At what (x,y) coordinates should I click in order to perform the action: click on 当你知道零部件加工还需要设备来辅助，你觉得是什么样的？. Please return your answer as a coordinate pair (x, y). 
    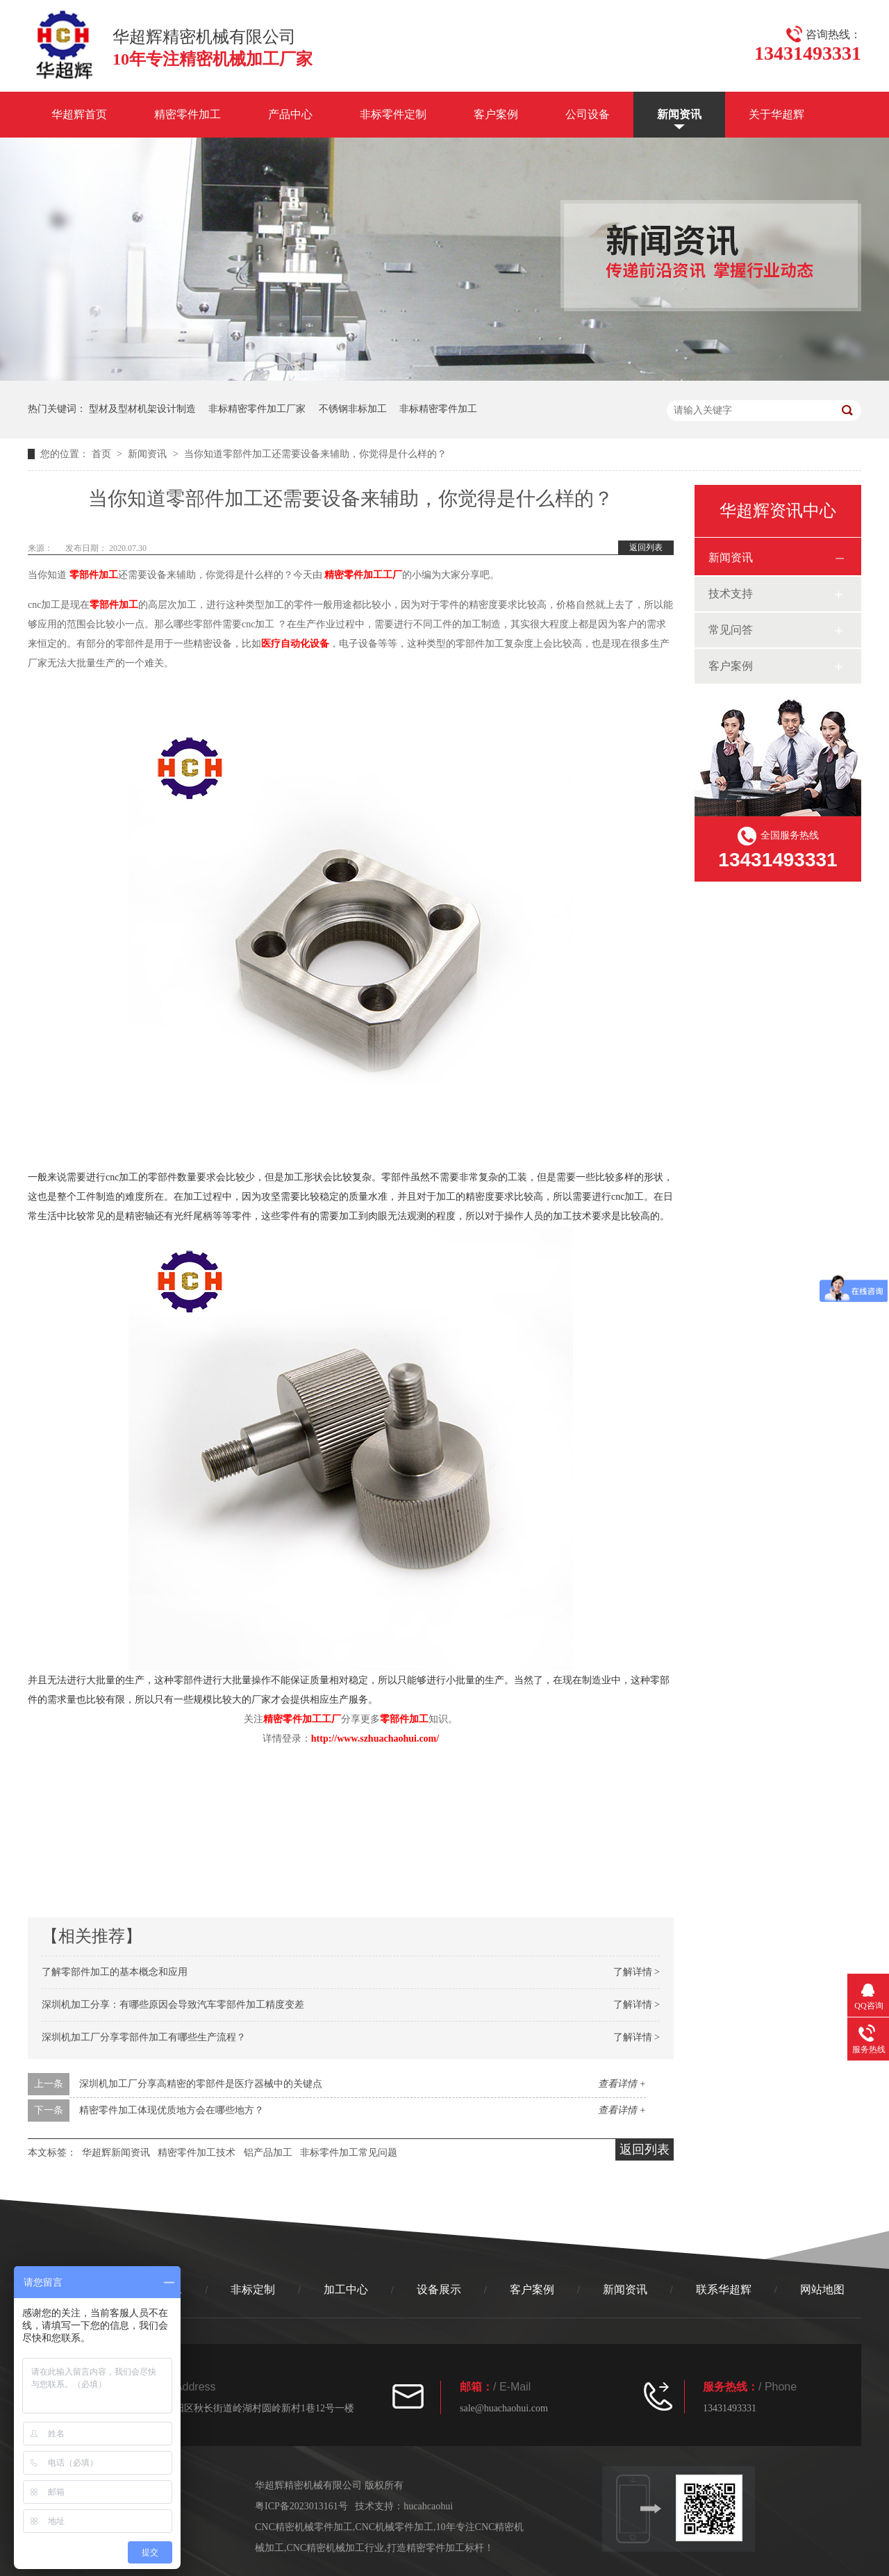
    Looking at the image, I should click on (315, 454).